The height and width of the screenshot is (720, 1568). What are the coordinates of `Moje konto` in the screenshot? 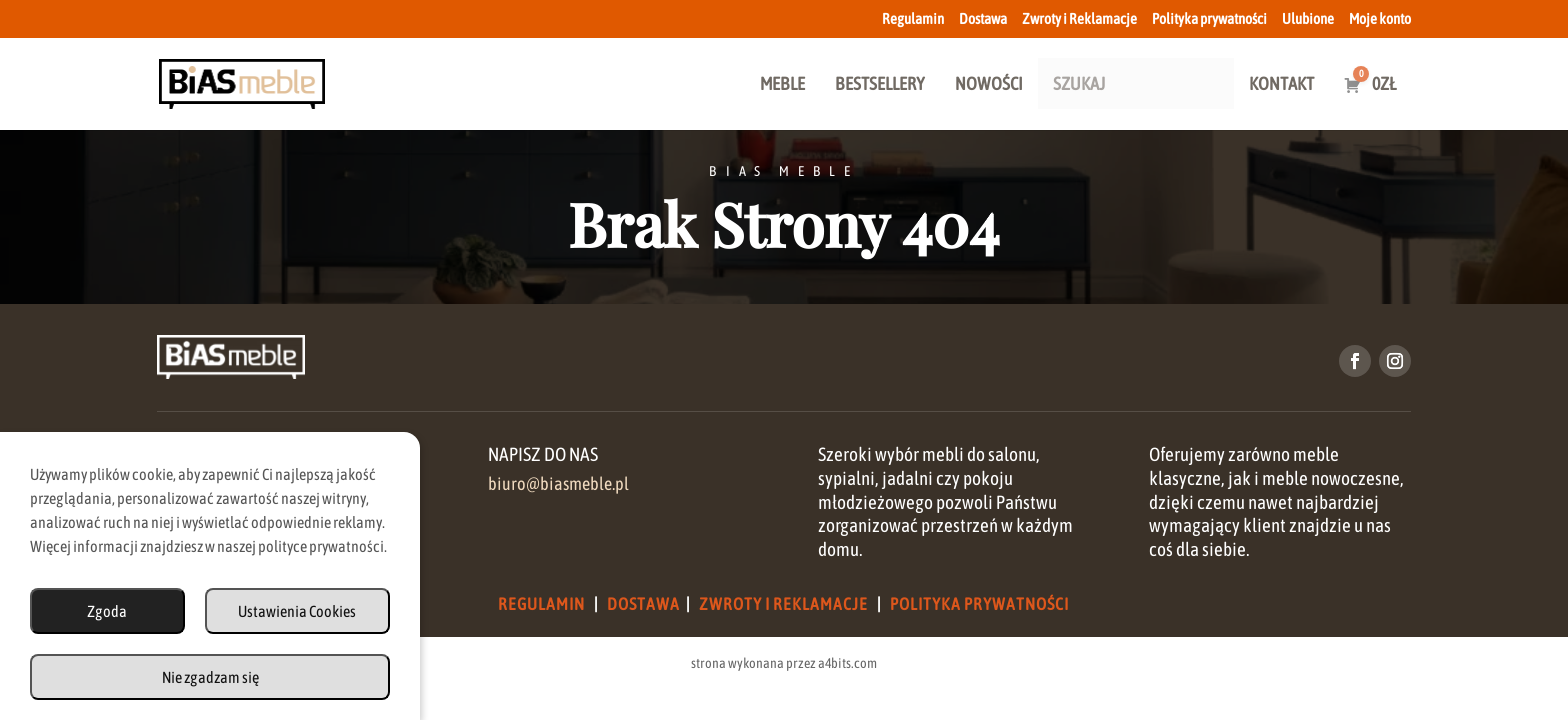 It's located at (1380, 19).